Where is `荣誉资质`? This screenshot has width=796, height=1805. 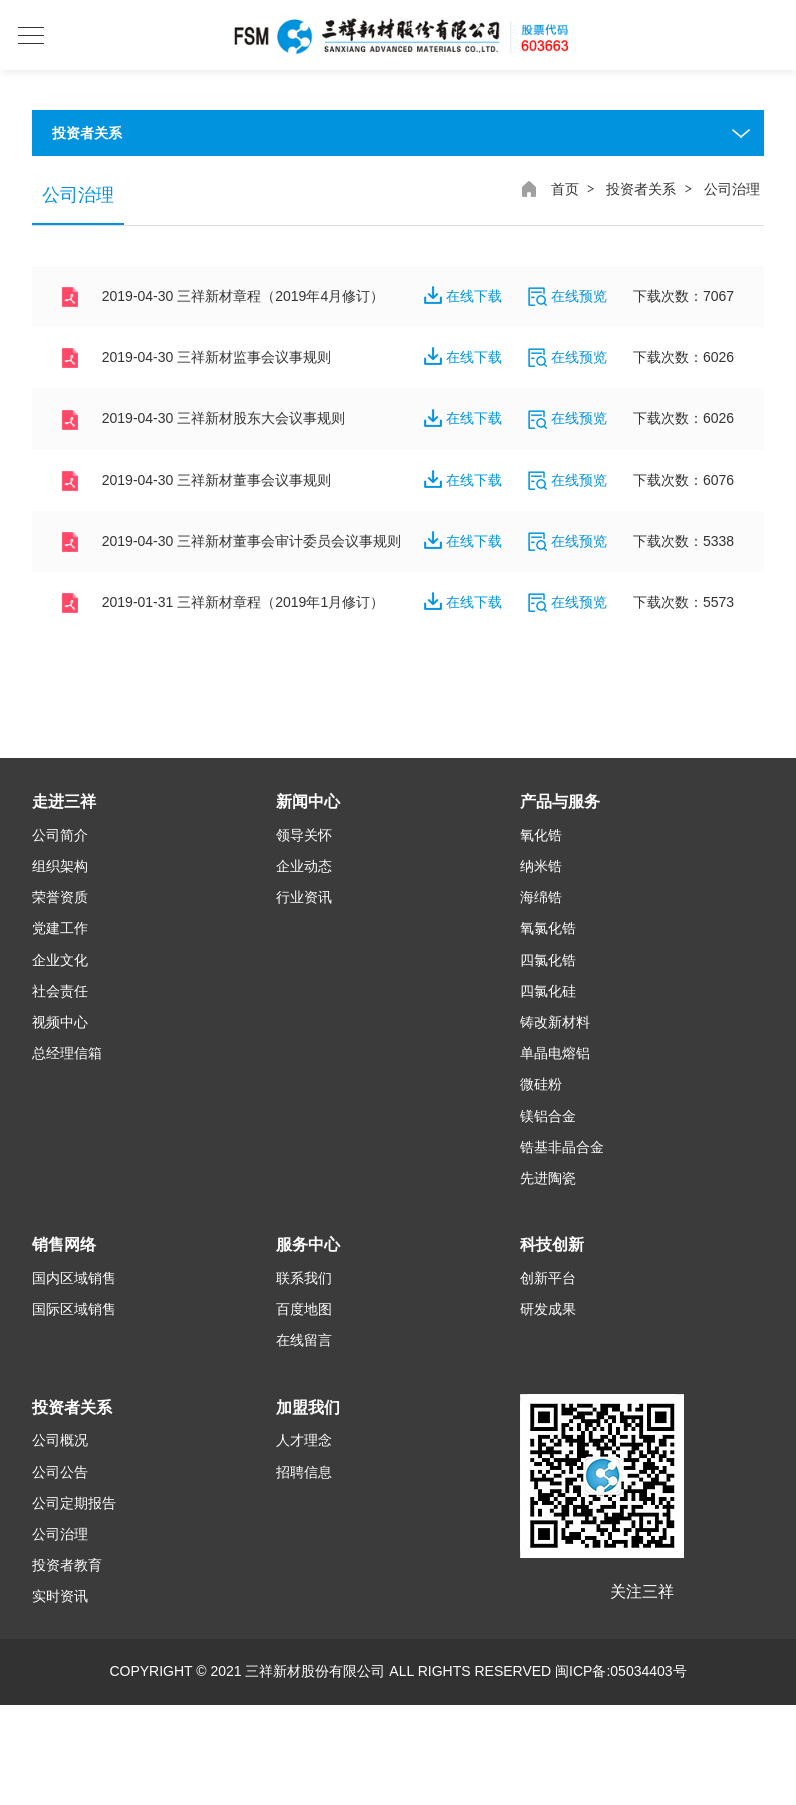
荣誉资质 is located at coordinates (60, 899).